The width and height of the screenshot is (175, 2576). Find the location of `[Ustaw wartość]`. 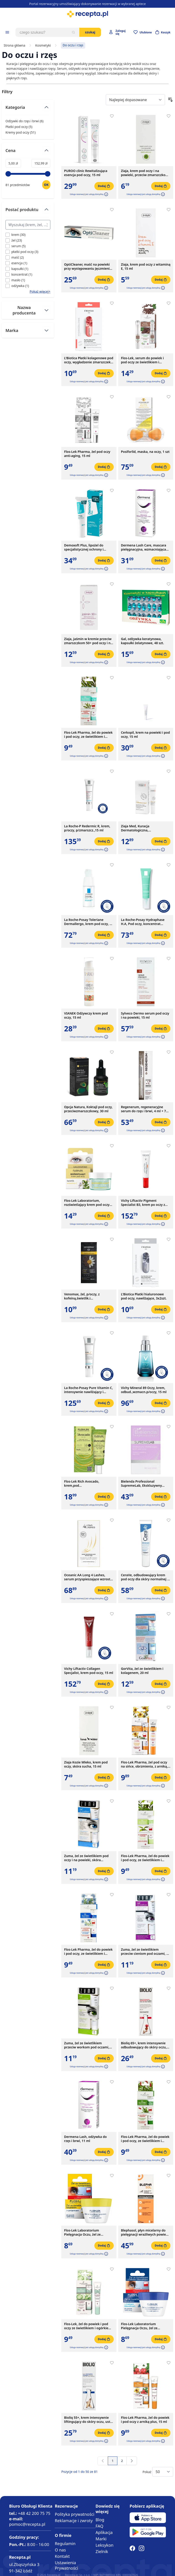

[Ustaw wartość] is located at coordinates (46, 184).